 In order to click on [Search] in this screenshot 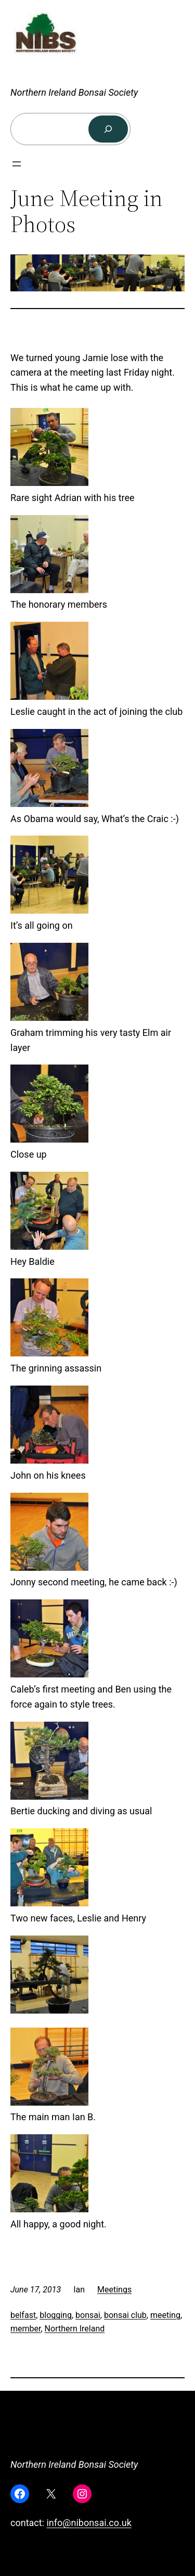, I will do `click(108, 129)`.